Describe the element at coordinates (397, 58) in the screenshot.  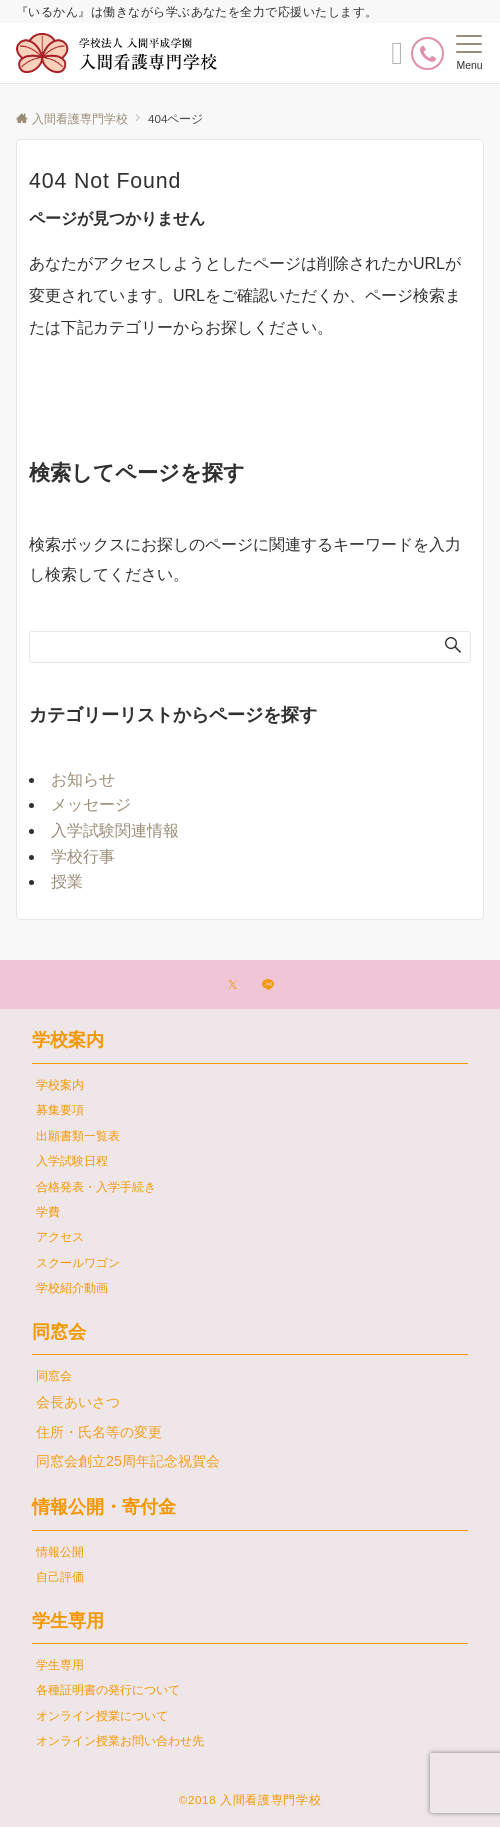
I see `[ボタン]` at that location.